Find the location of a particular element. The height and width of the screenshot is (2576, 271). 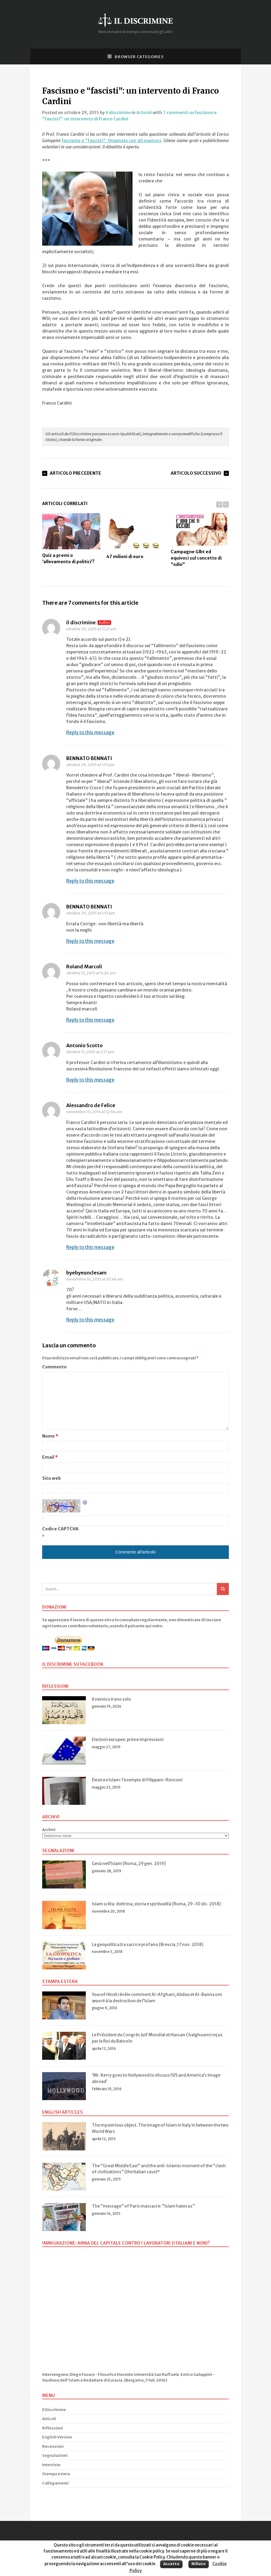

il discrimine is located at coordinates (118, 112).